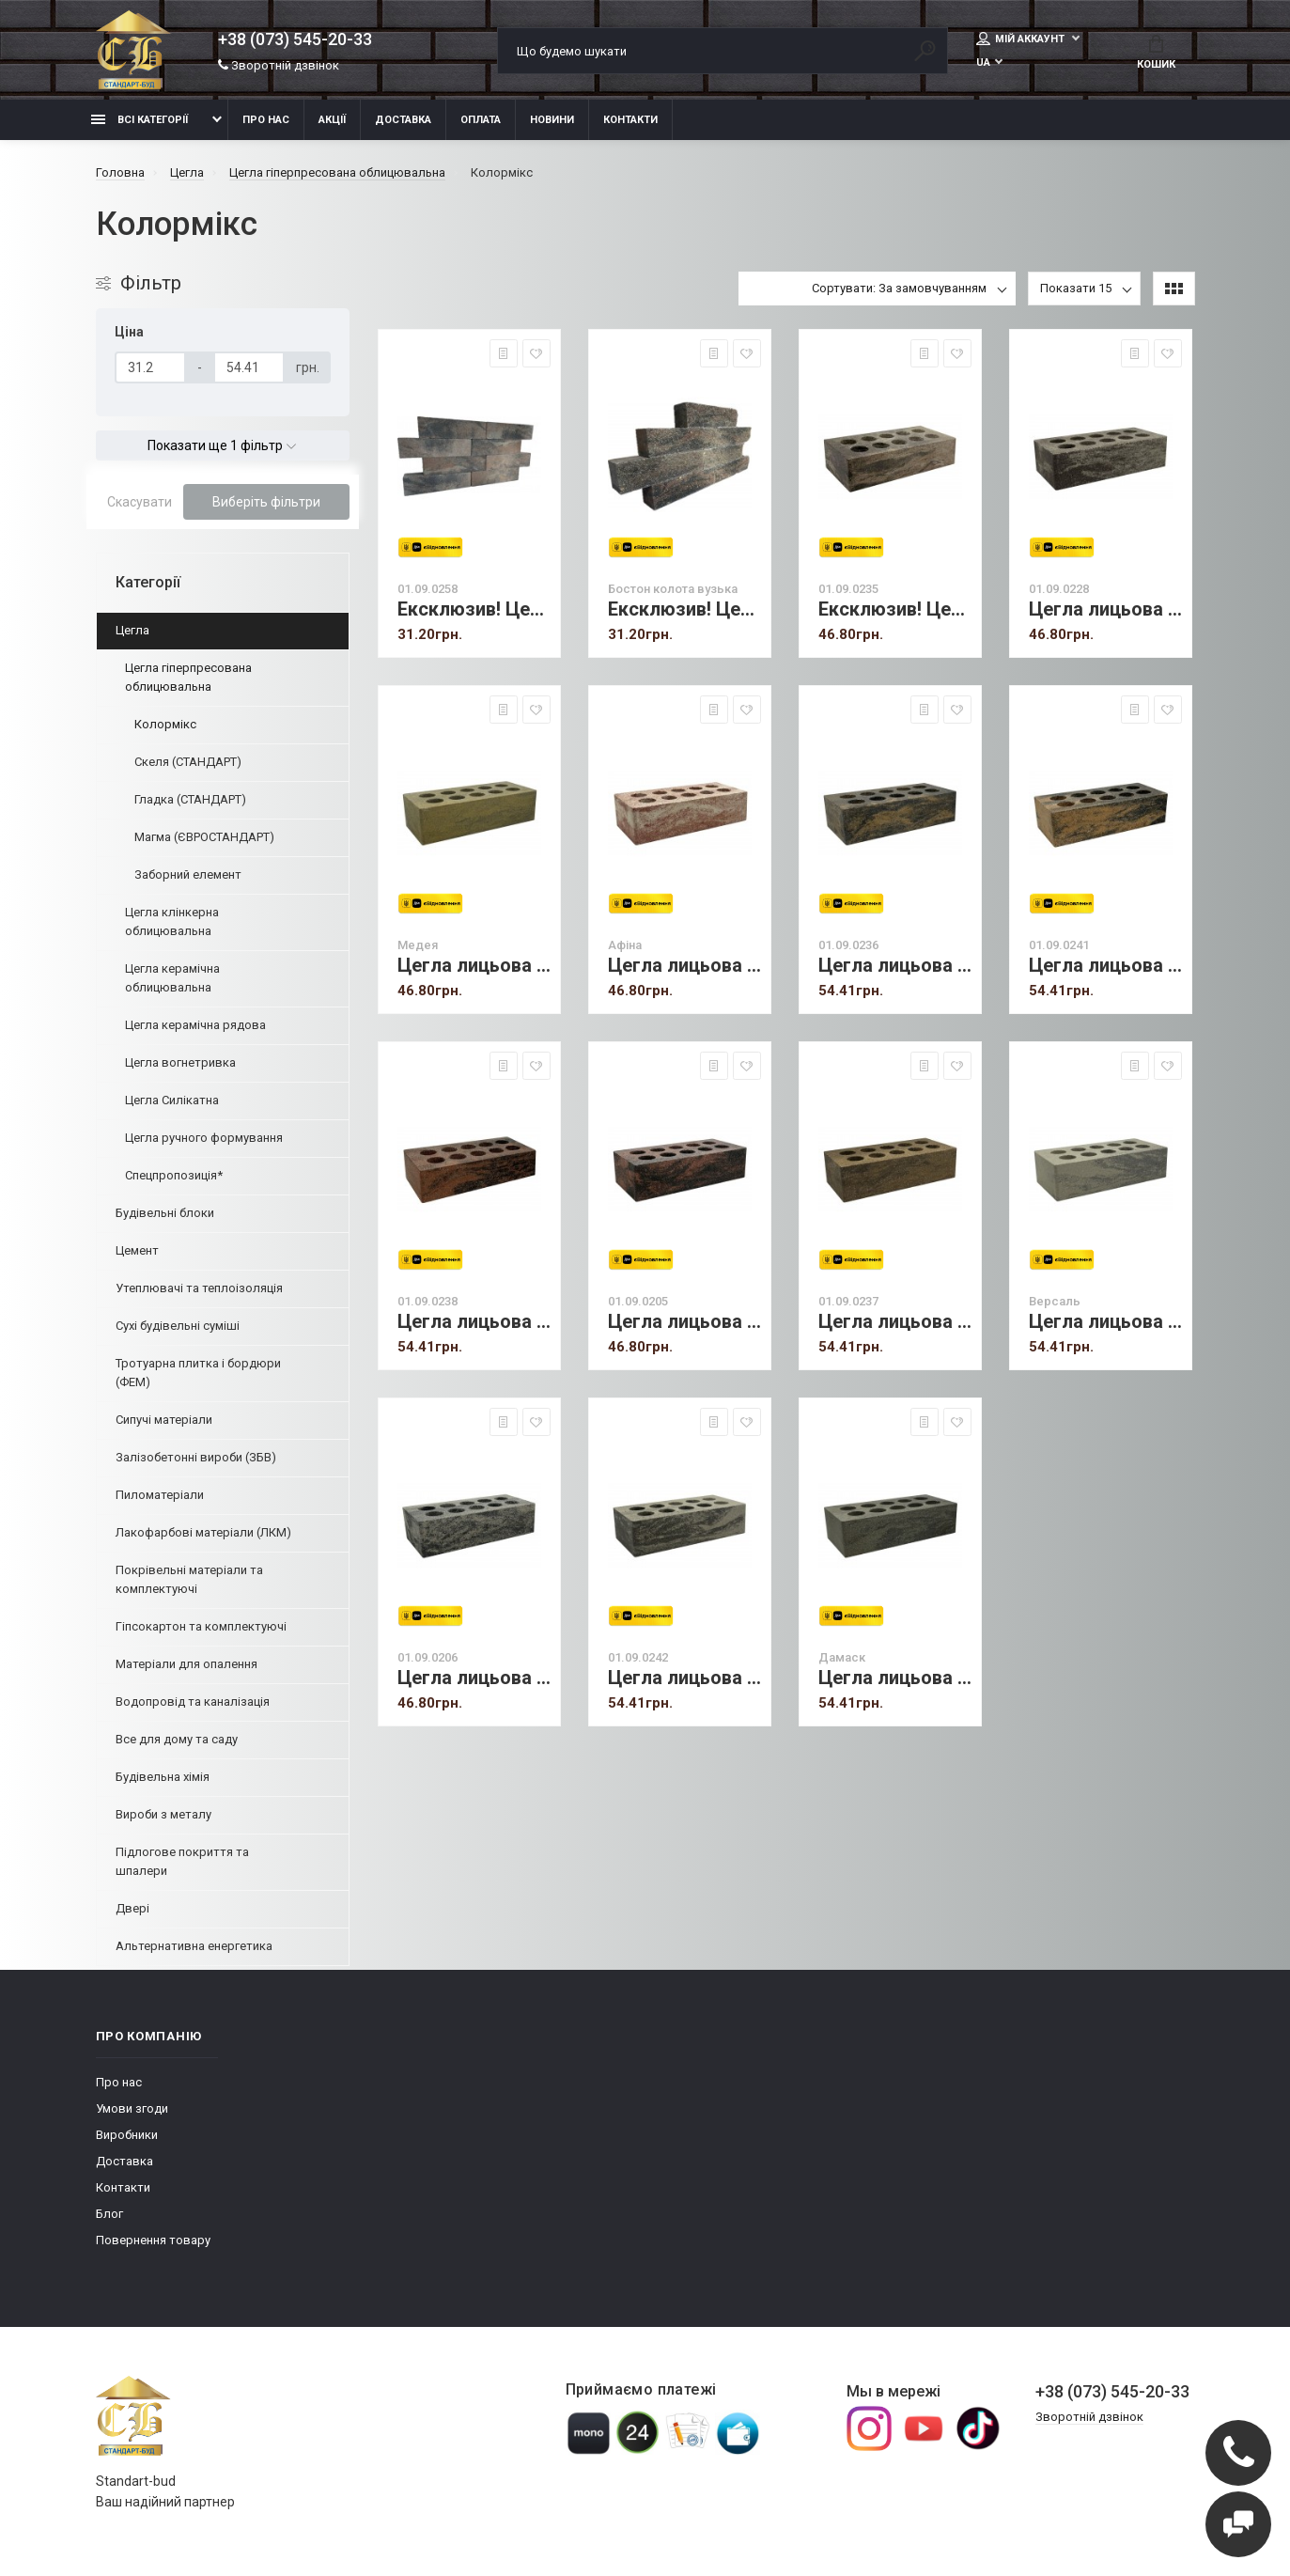  Describe the element at coordinates (894, 1678) in the screenshot. I see `Цегла лицьова (Дамаск) стандарт пустотіла не полірована.` at that location.